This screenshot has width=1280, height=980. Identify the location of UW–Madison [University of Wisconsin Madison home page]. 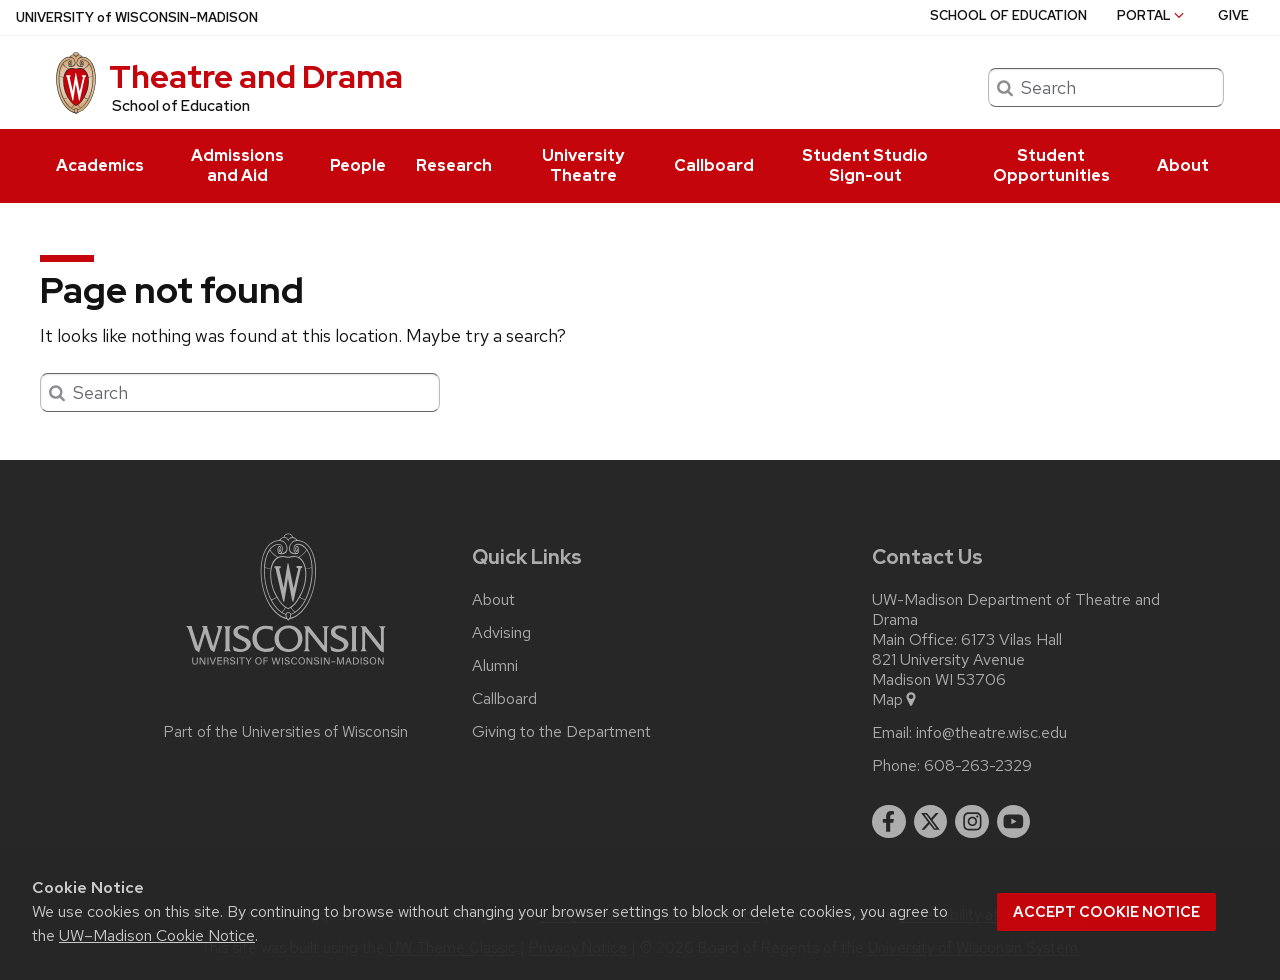
(137, 17).